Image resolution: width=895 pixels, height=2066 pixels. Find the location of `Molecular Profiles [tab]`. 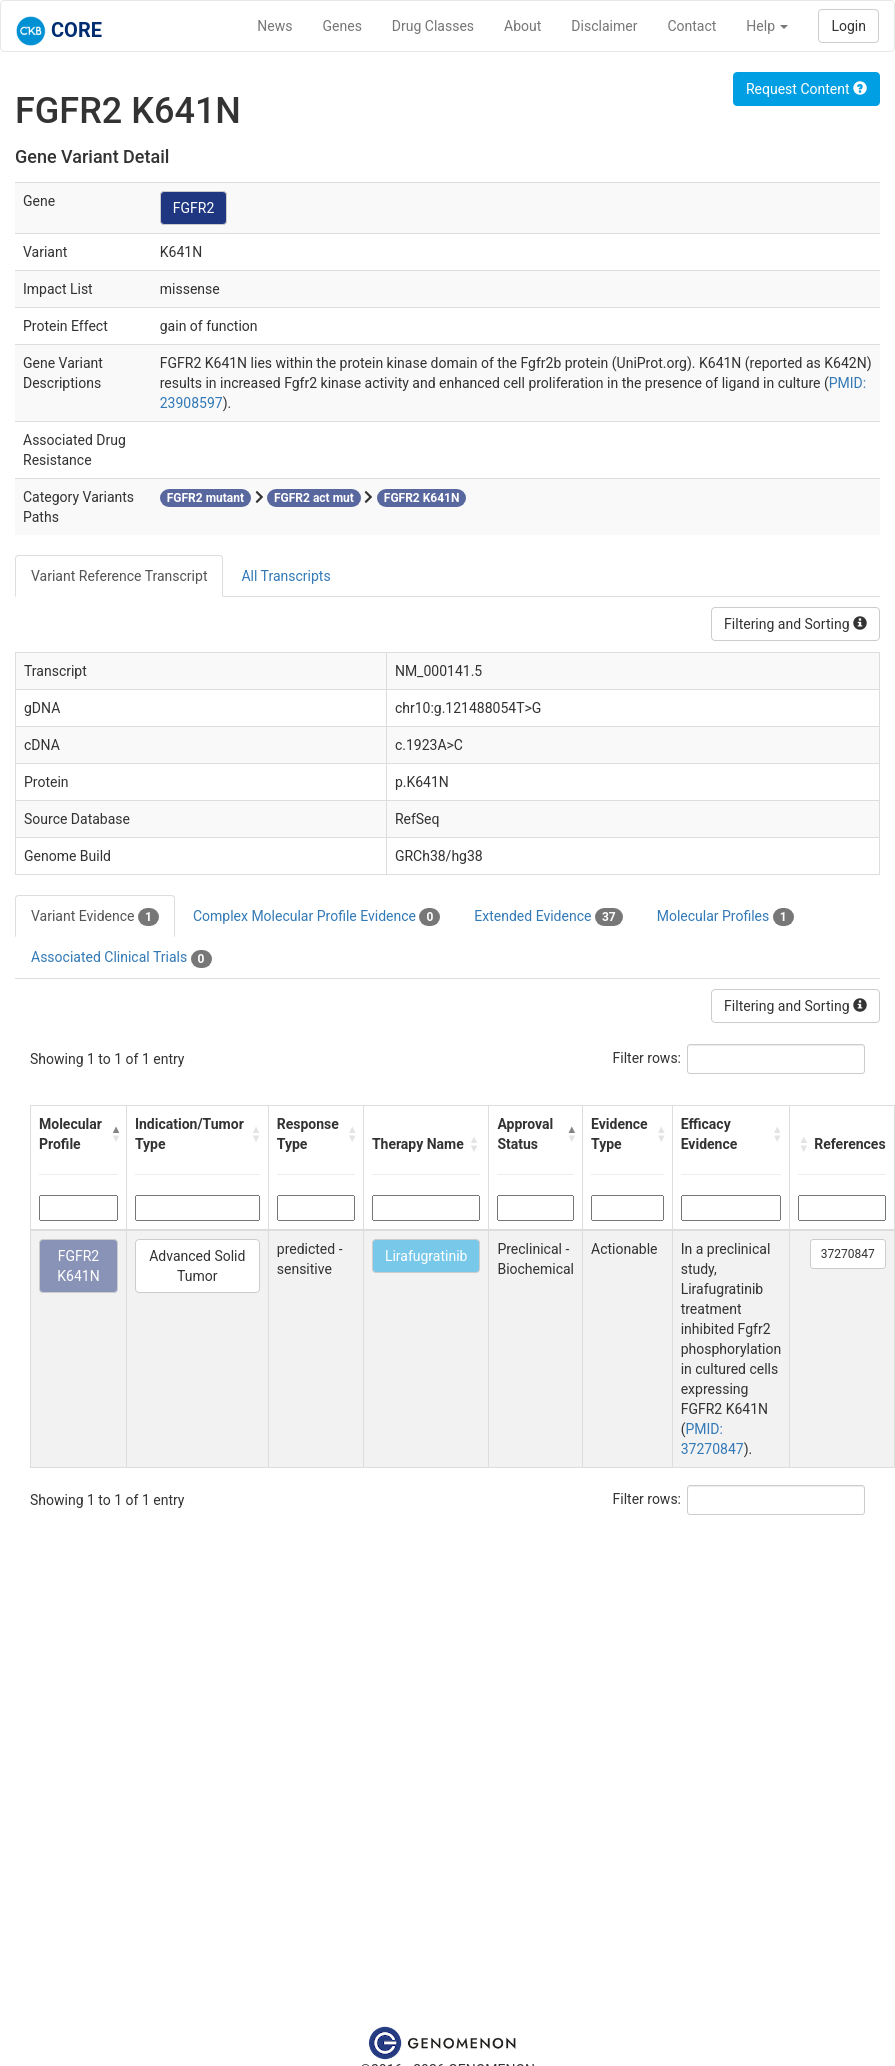

Molecular Profiles [tab] is located at coordinates (725, 917).